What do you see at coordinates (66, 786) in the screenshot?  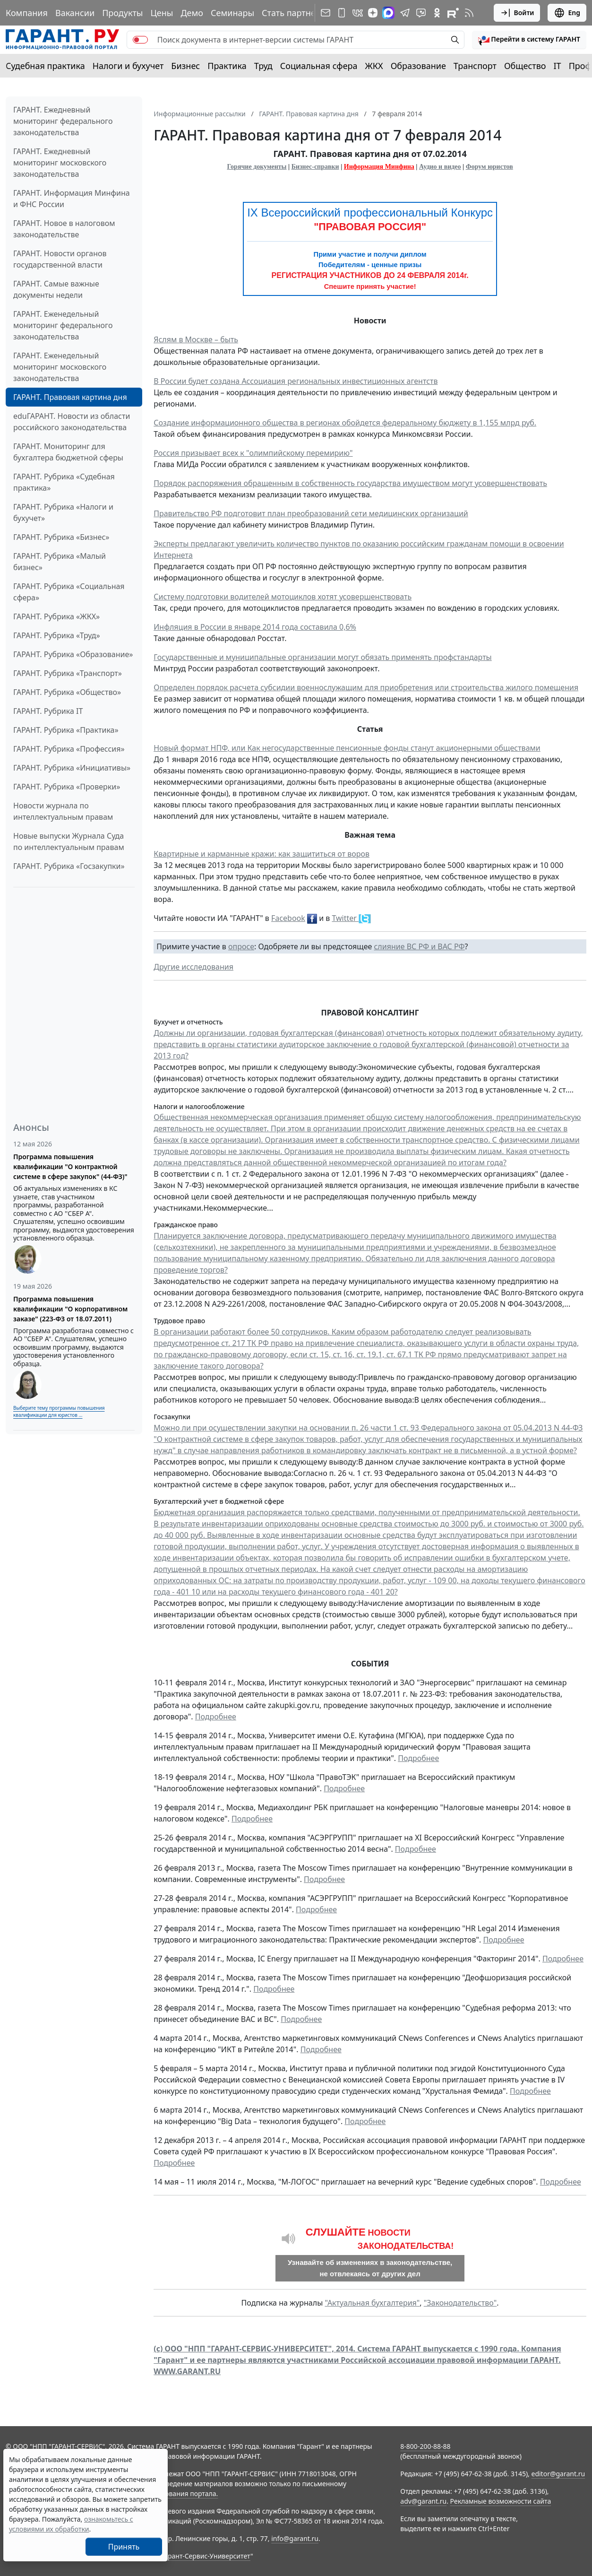 I see `ГАРАНТ. Рубрика «Проверки»` at bounding box center [66, 786].